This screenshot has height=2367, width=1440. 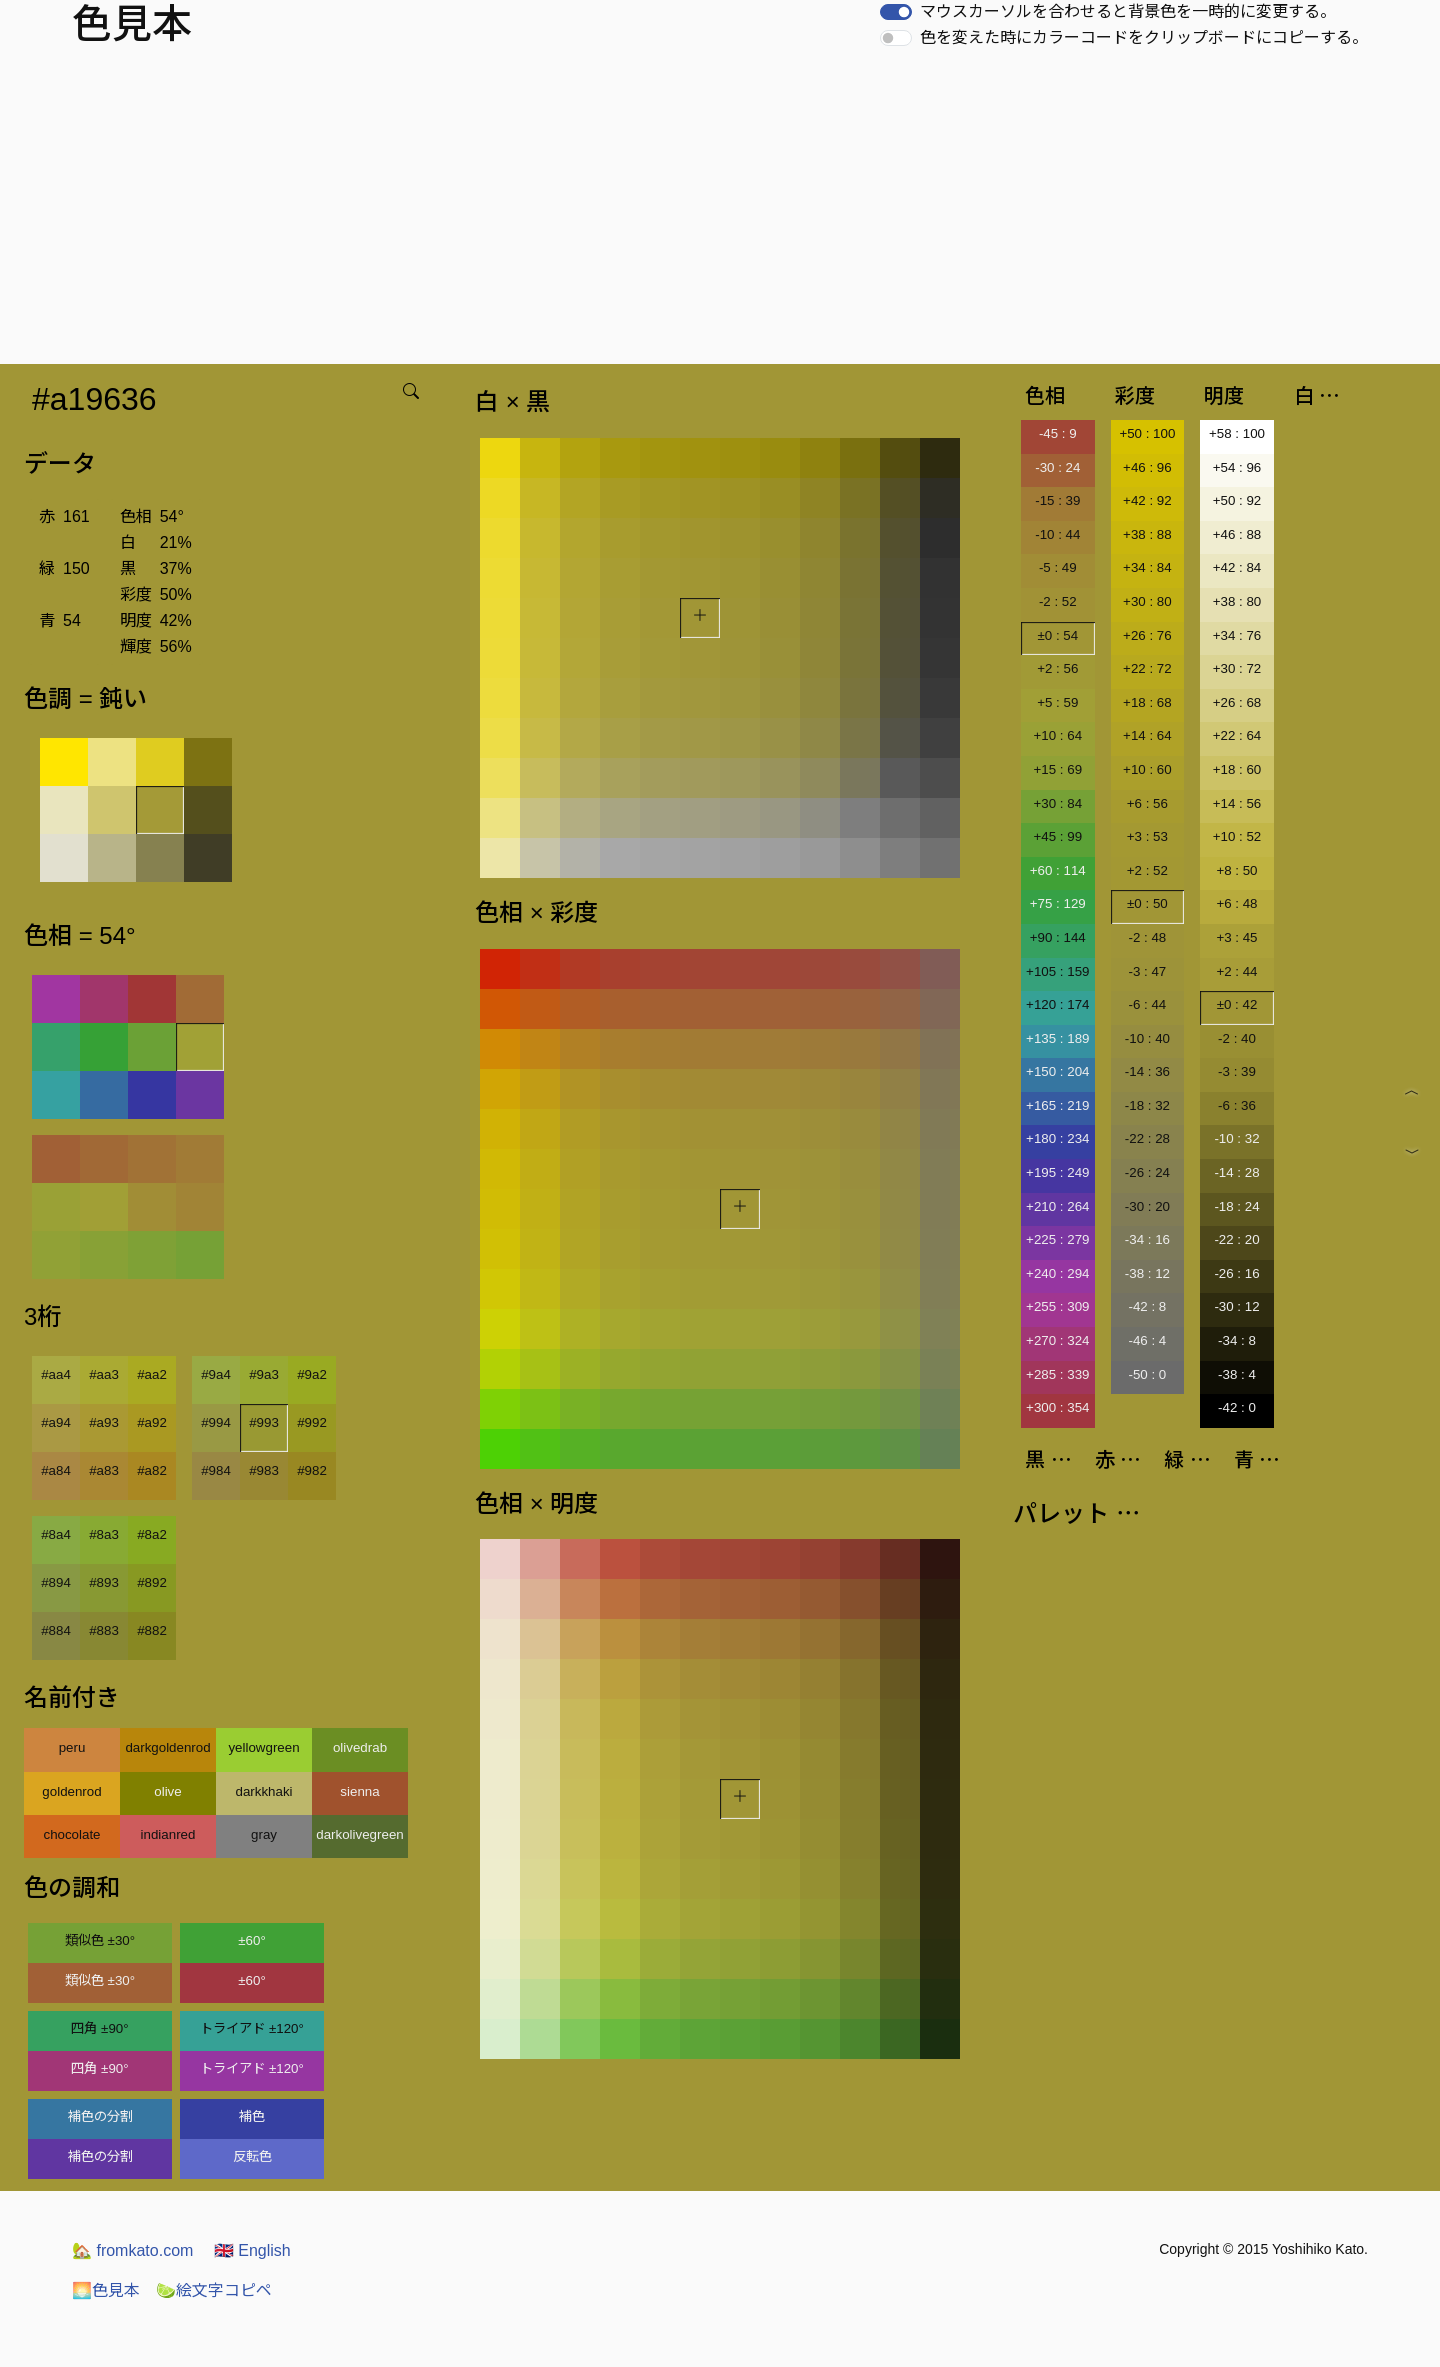 What do you see at coordinates (264, 1834) in the screenshot?
I see `gray` at bounding box center [264, 1834].